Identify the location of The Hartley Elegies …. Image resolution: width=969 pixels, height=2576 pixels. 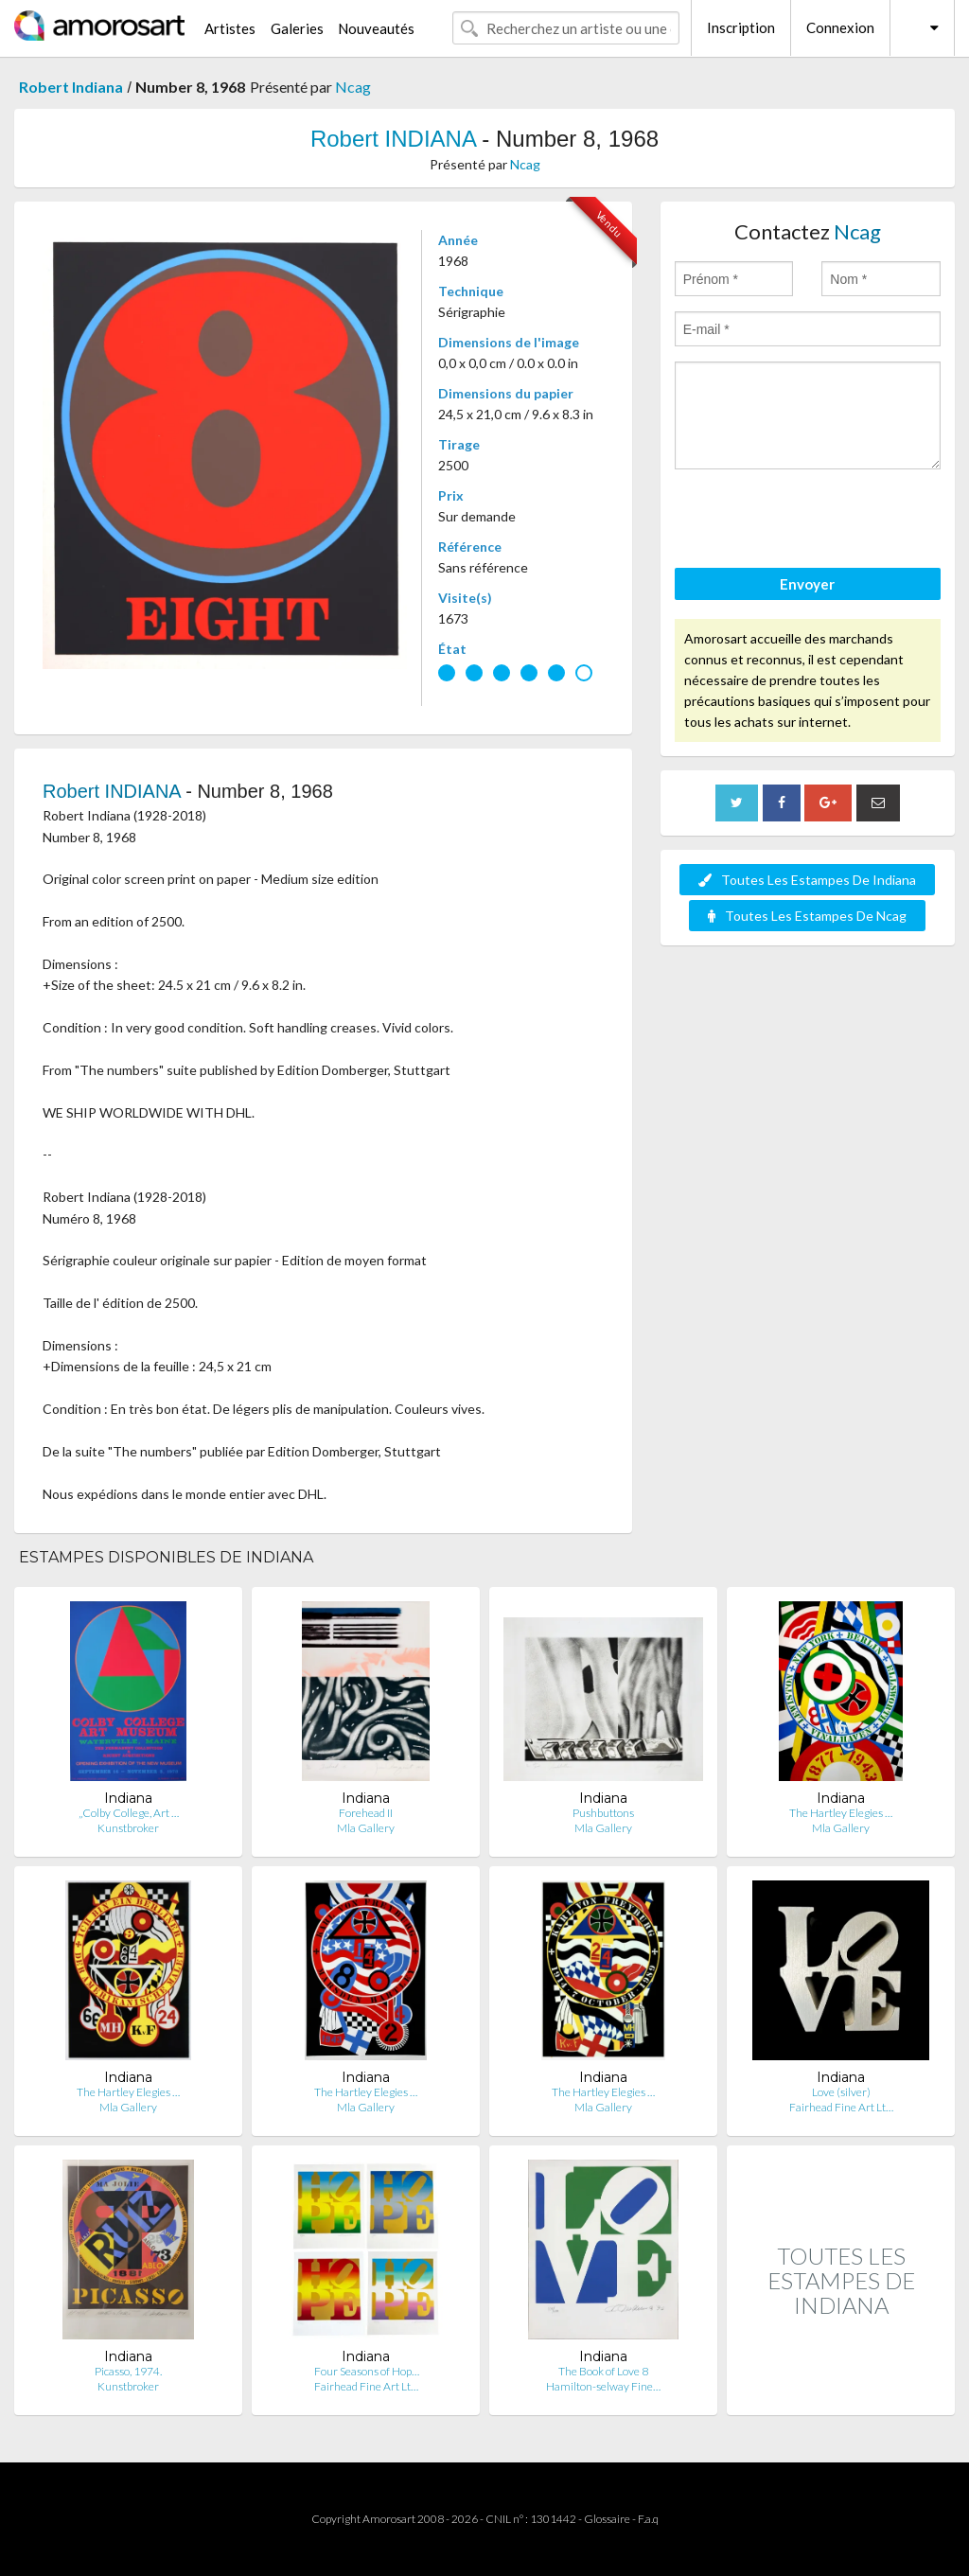
(840, 1813).